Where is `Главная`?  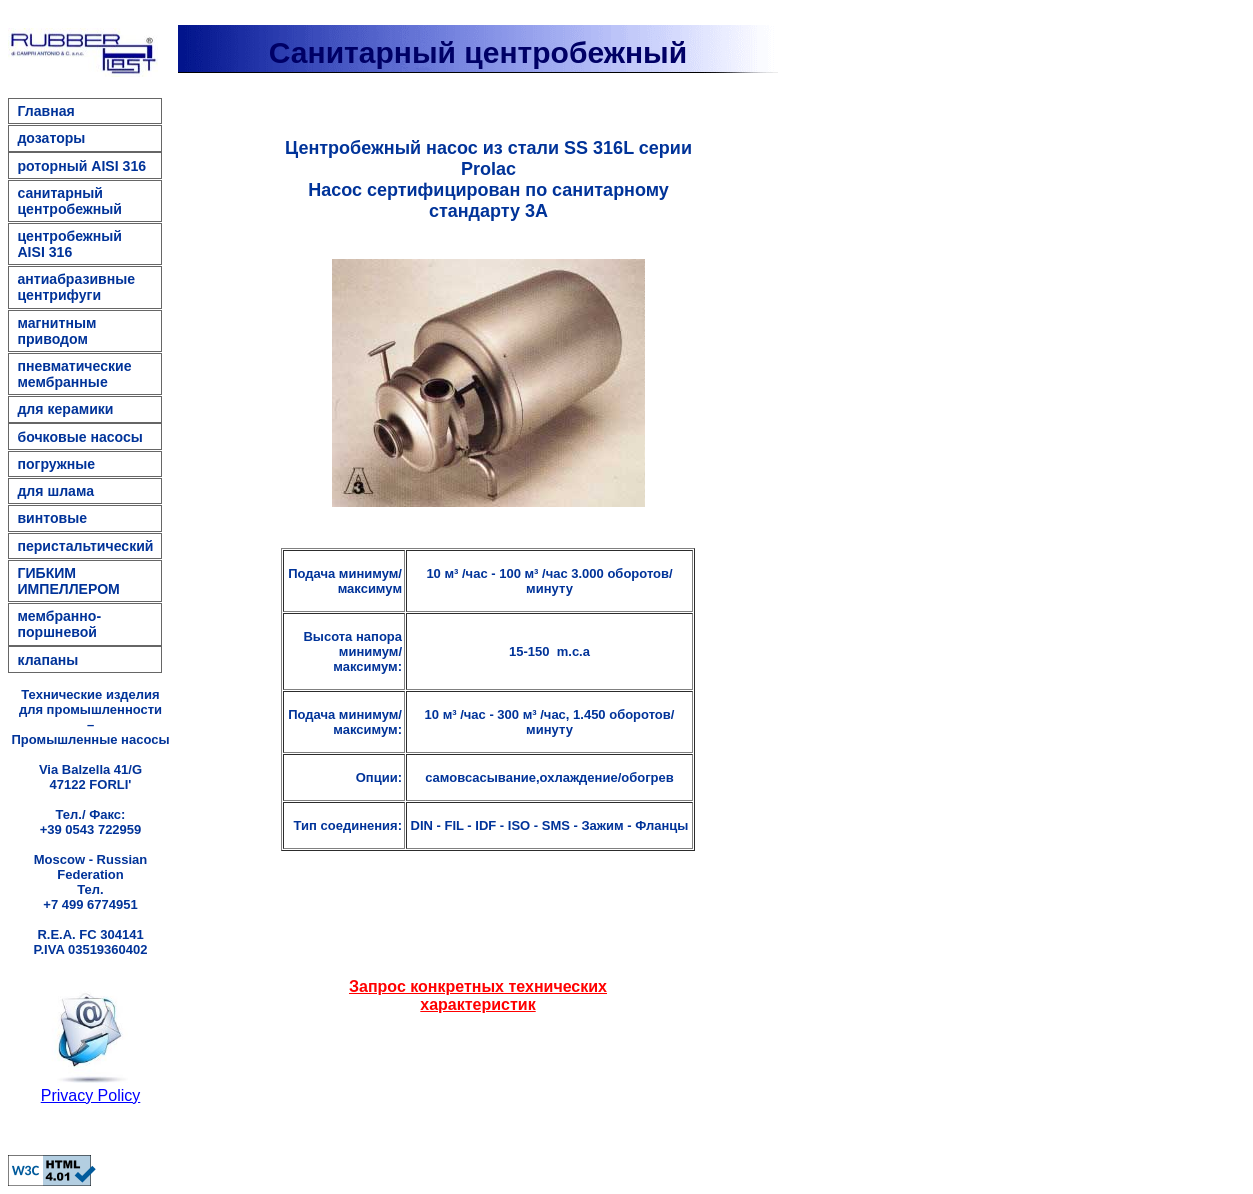 Главная is located at coordinates (45, 111).